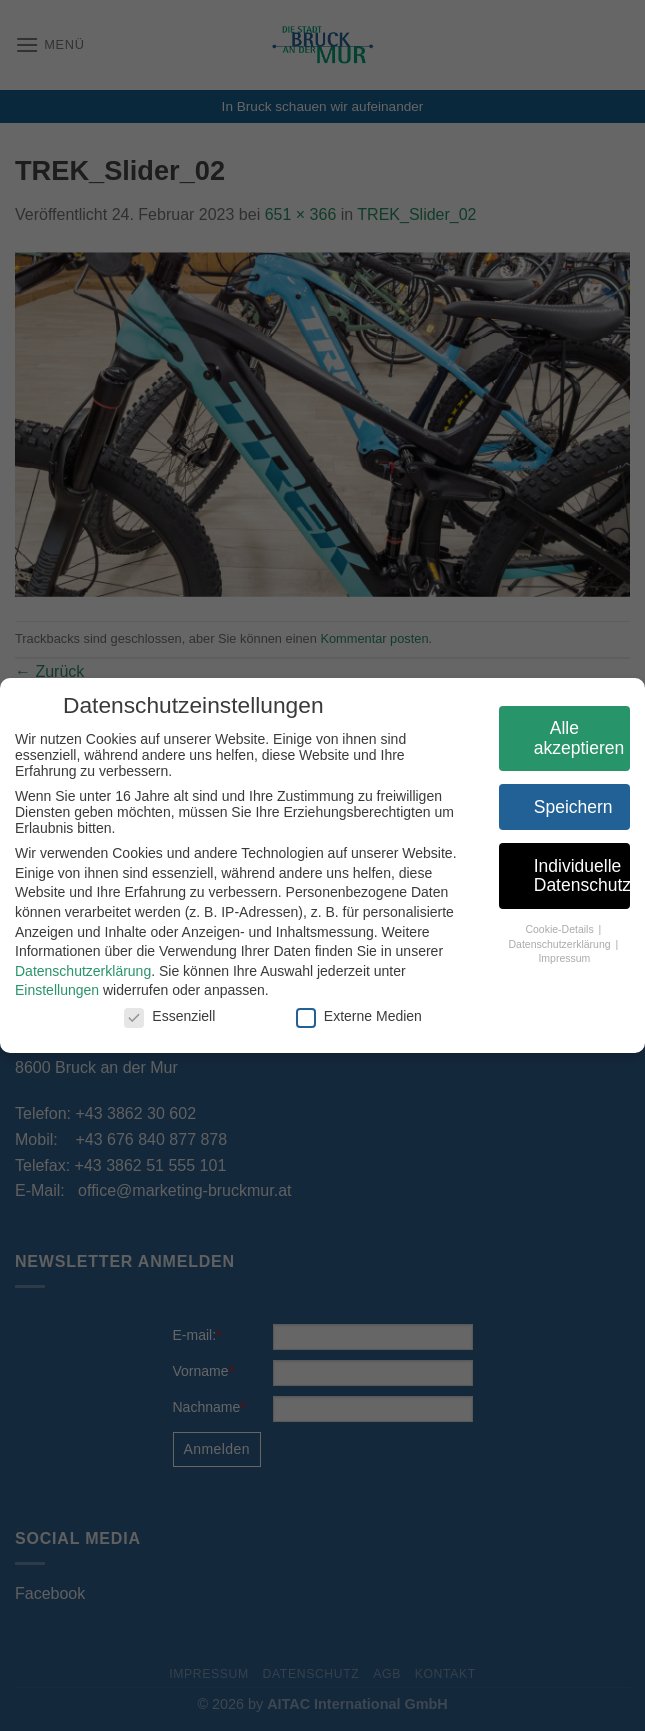 This screenshot has width=645, height=1731. Describe the element at coordinates (354, 1016) in the screenshot. I see `Externe Medien` at that location.